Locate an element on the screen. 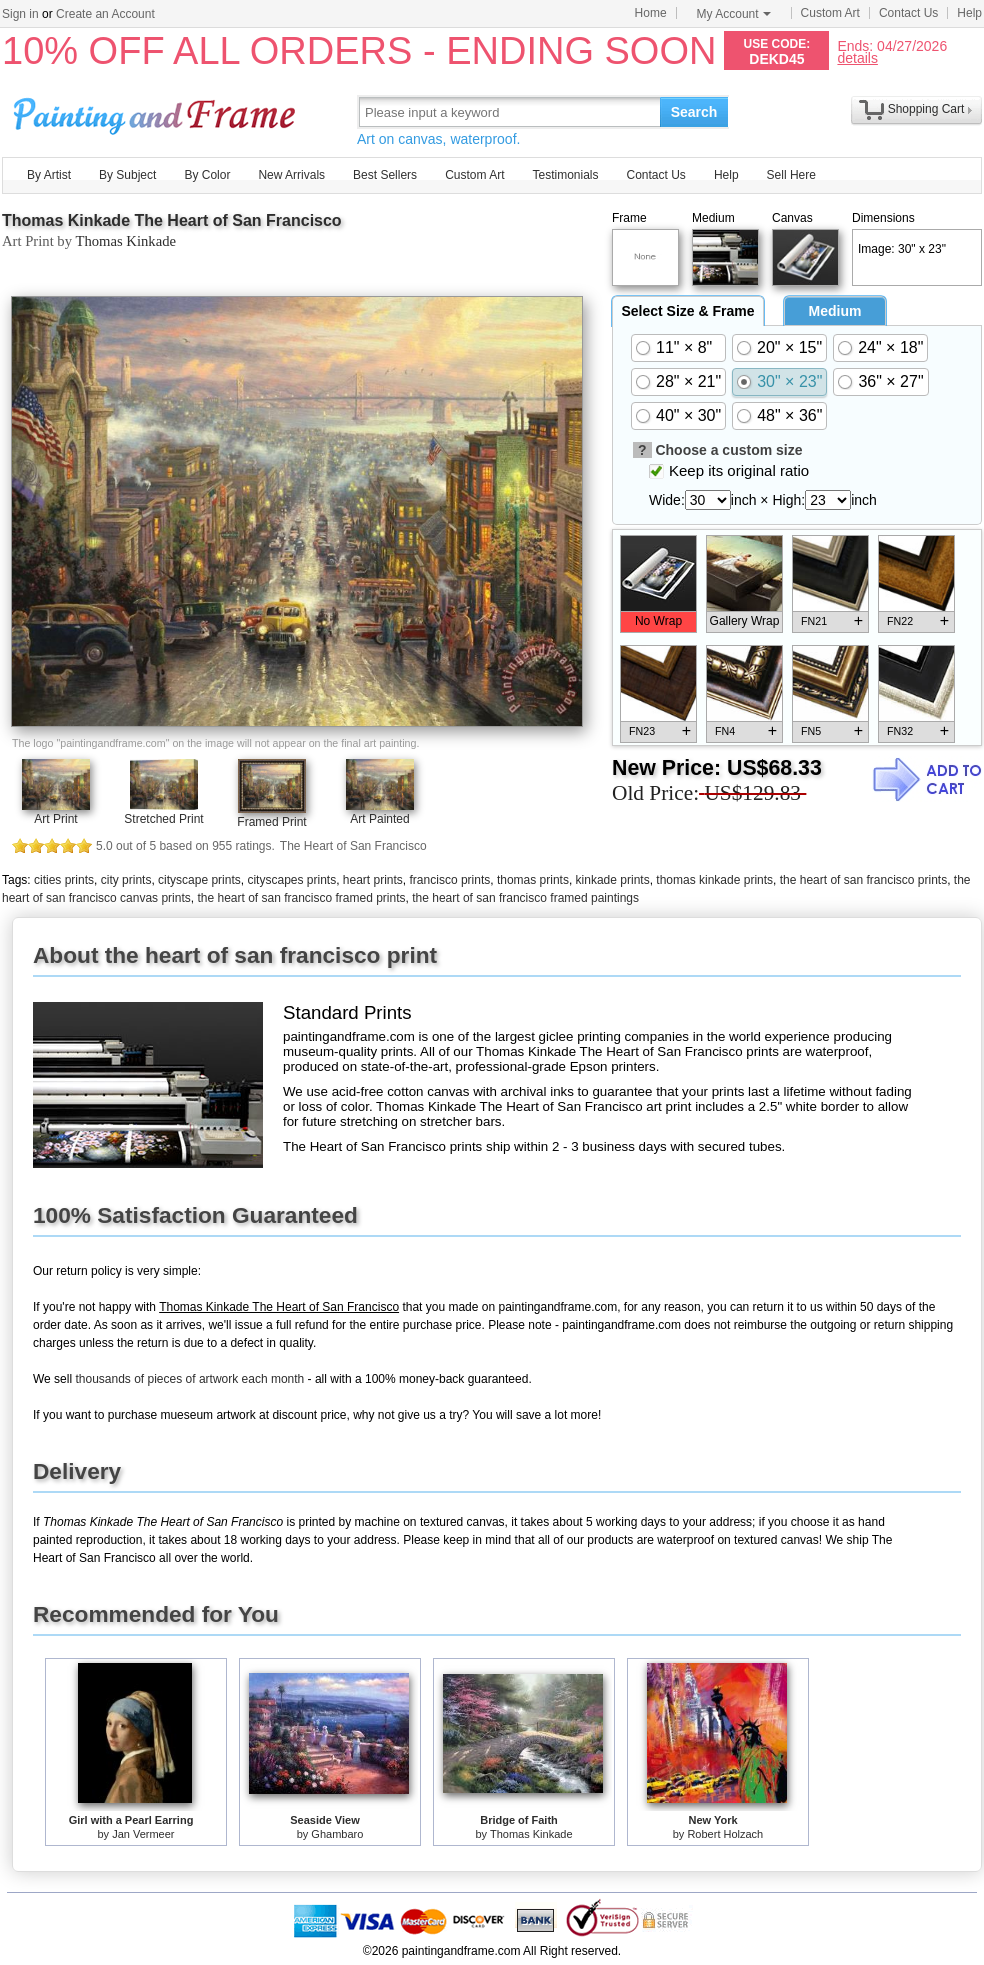 Image resolution: width=984 pixels, height=1965 pixels. Search is located at coordinates (694, 112).